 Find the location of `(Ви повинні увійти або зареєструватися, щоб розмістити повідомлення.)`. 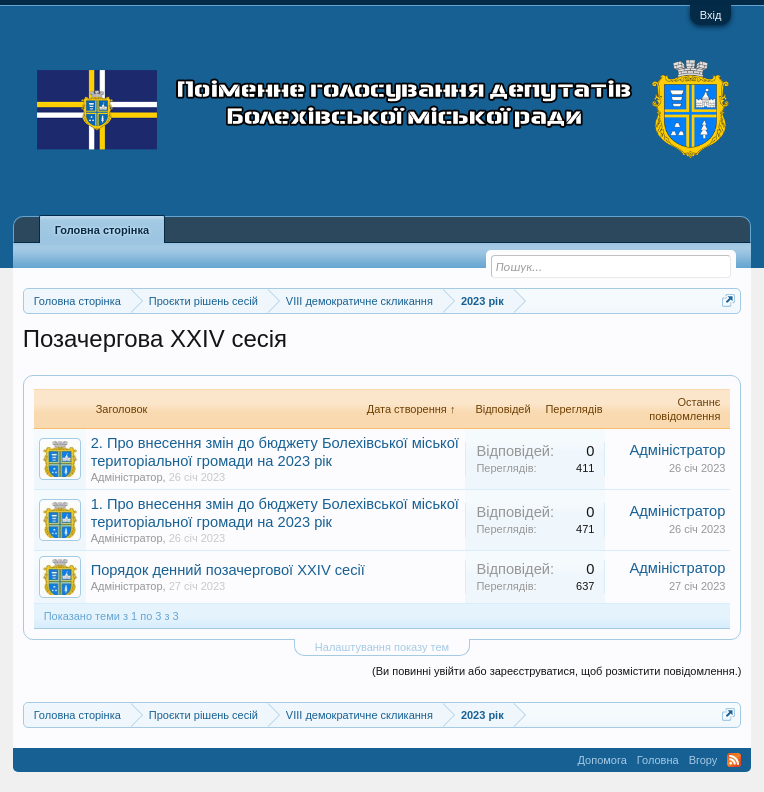

(Ви повинні увійти або зареєструватися, щоб розмістити повідомлення.) is located at coordinates (556, 671).